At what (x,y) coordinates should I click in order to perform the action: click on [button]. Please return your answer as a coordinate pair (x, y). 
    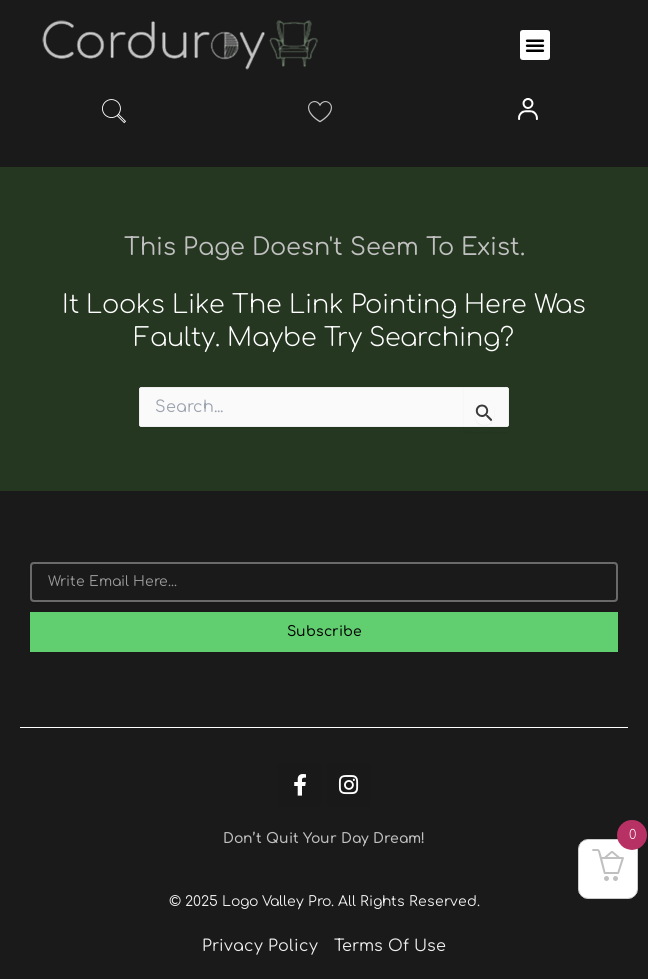
    Looking at the image, I should click on (535, 45).